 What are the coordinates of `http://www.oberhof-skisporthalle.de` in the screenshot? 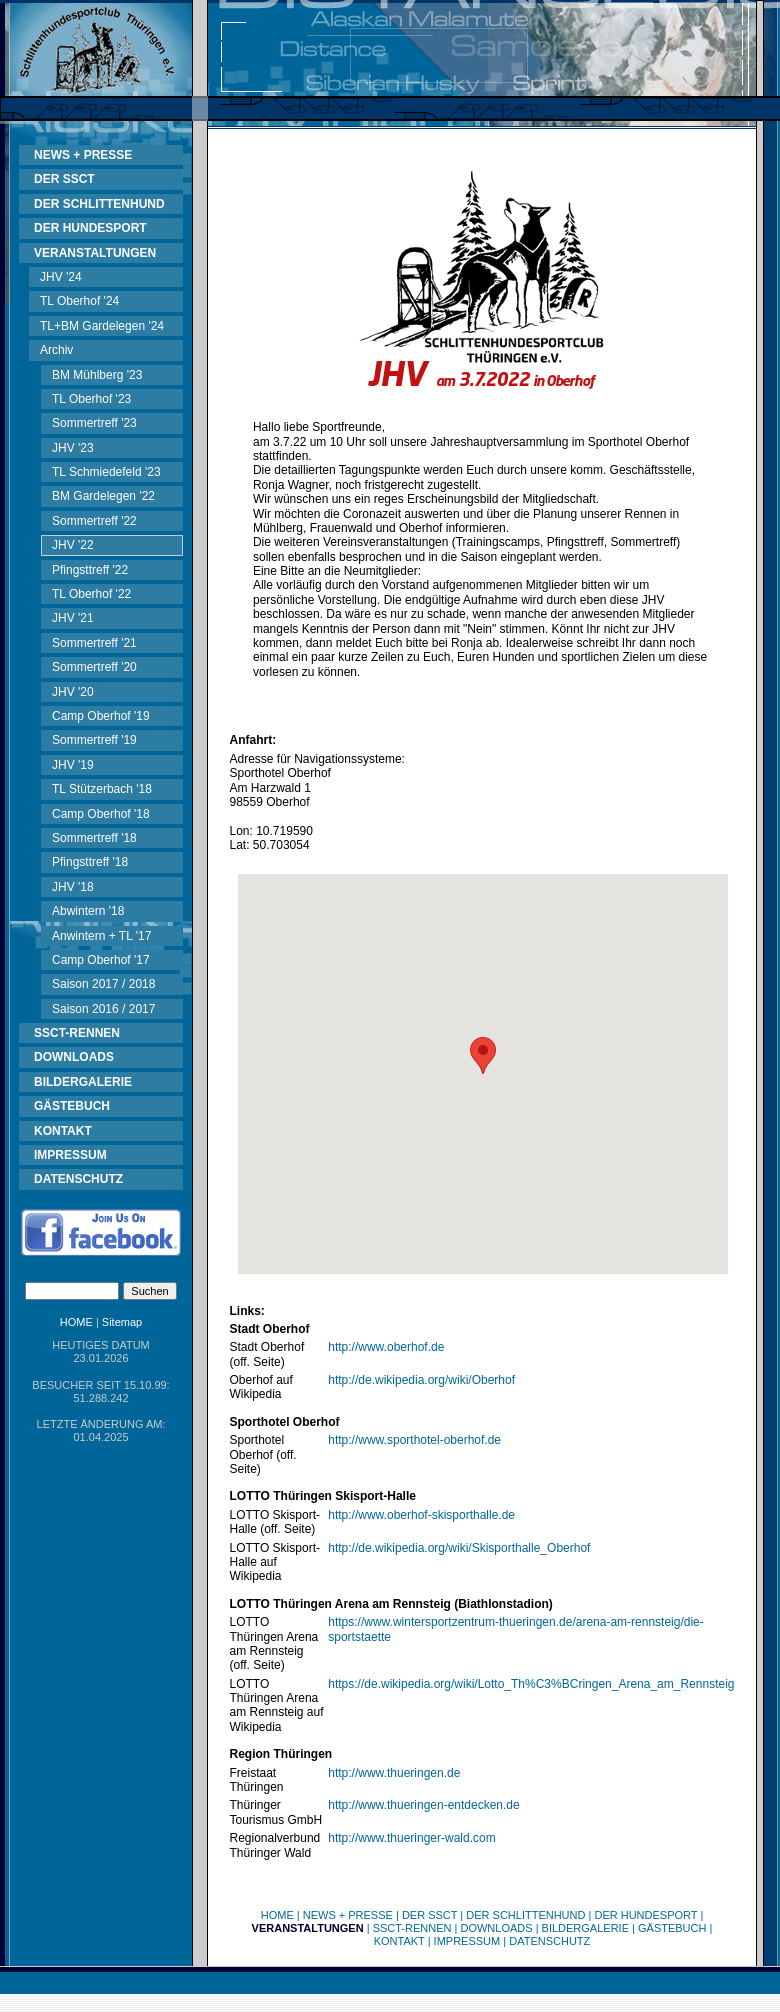 It's located at (421, 1515).